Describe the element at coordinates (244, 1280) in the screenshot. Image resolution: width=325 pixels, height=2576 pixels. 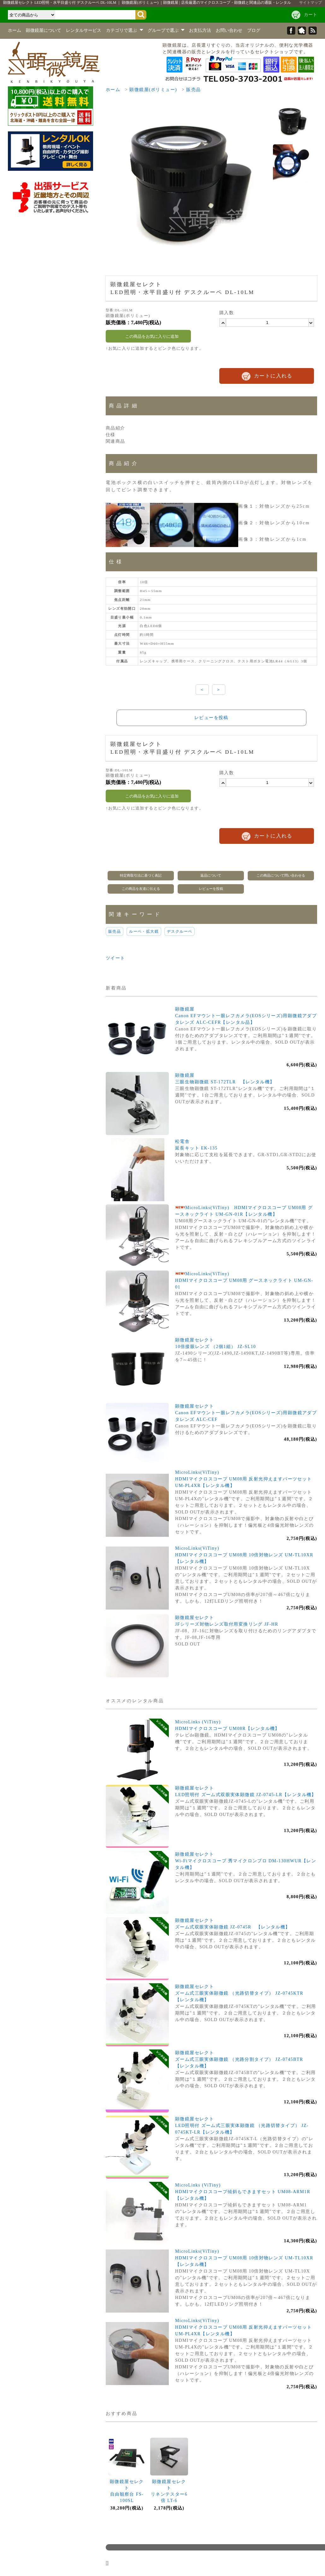
I see `MicroLinks(ViTiny)HDMIマイクロスコープ UM08用 グースネックライト UM-GN-01` at that location.